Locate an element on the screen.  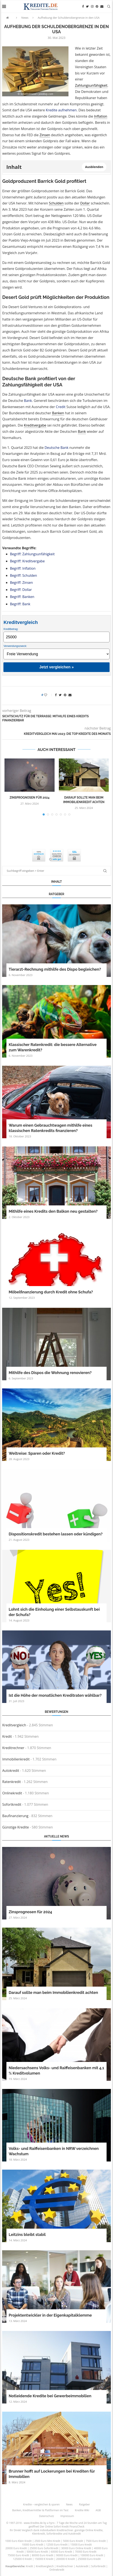
Kredit FinanzCheck is located at coordinates (73, 2526).